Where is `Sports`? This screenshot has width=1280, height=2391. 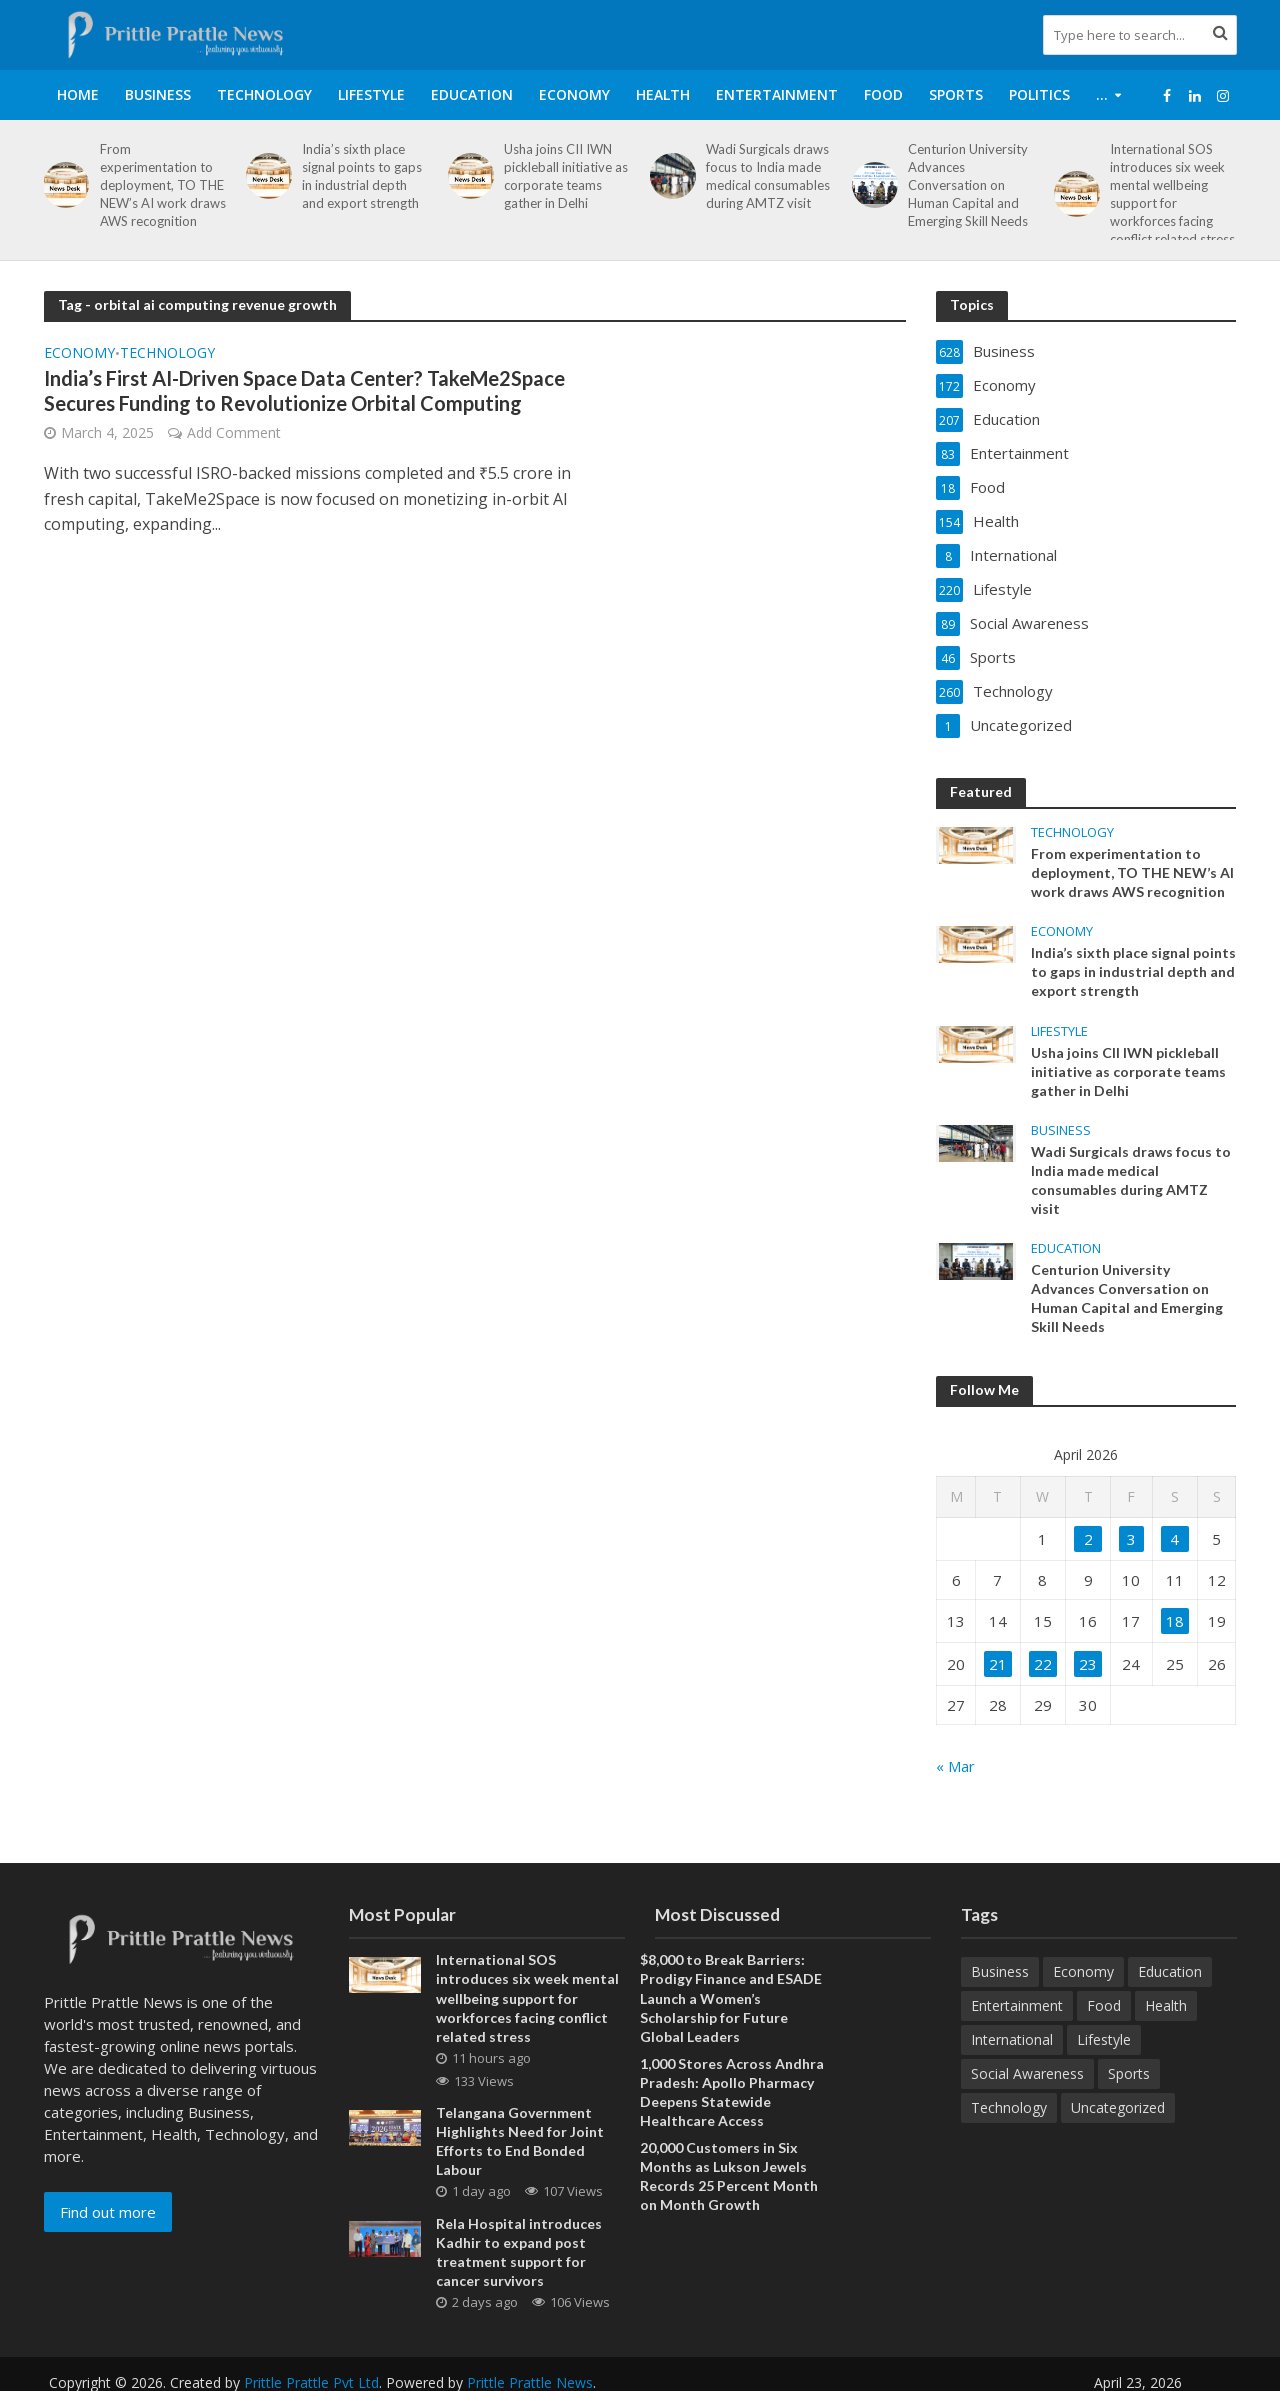 Sports is located at coordinates (956, 94).